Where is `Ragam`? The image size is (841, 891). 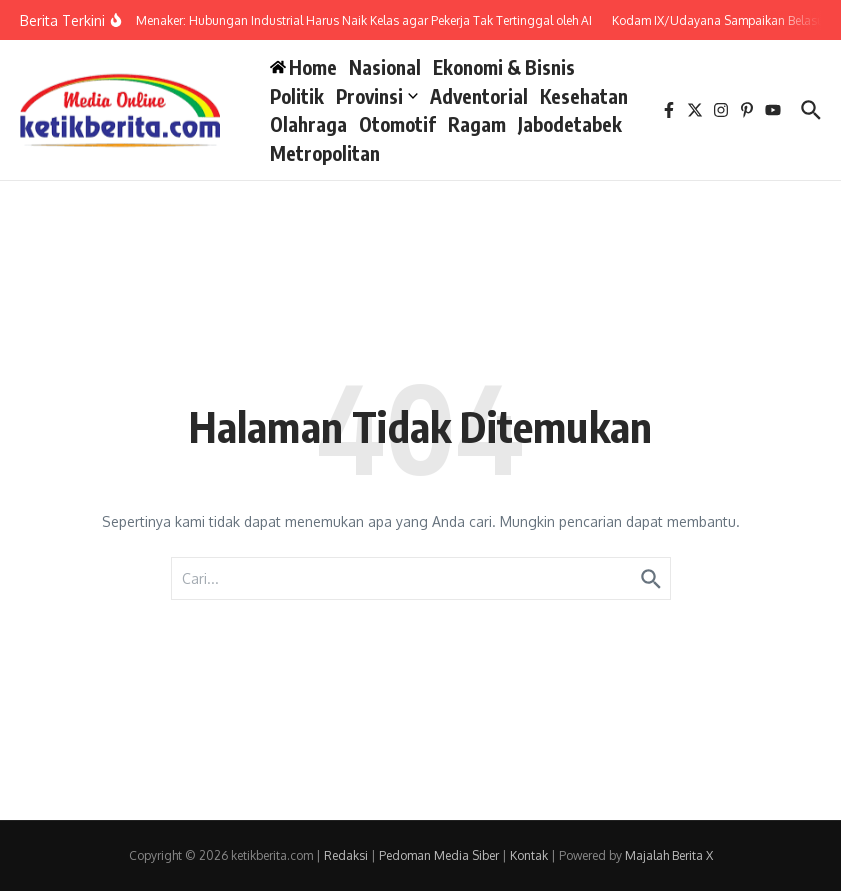 Ragam is located at coordinates (477, 124).